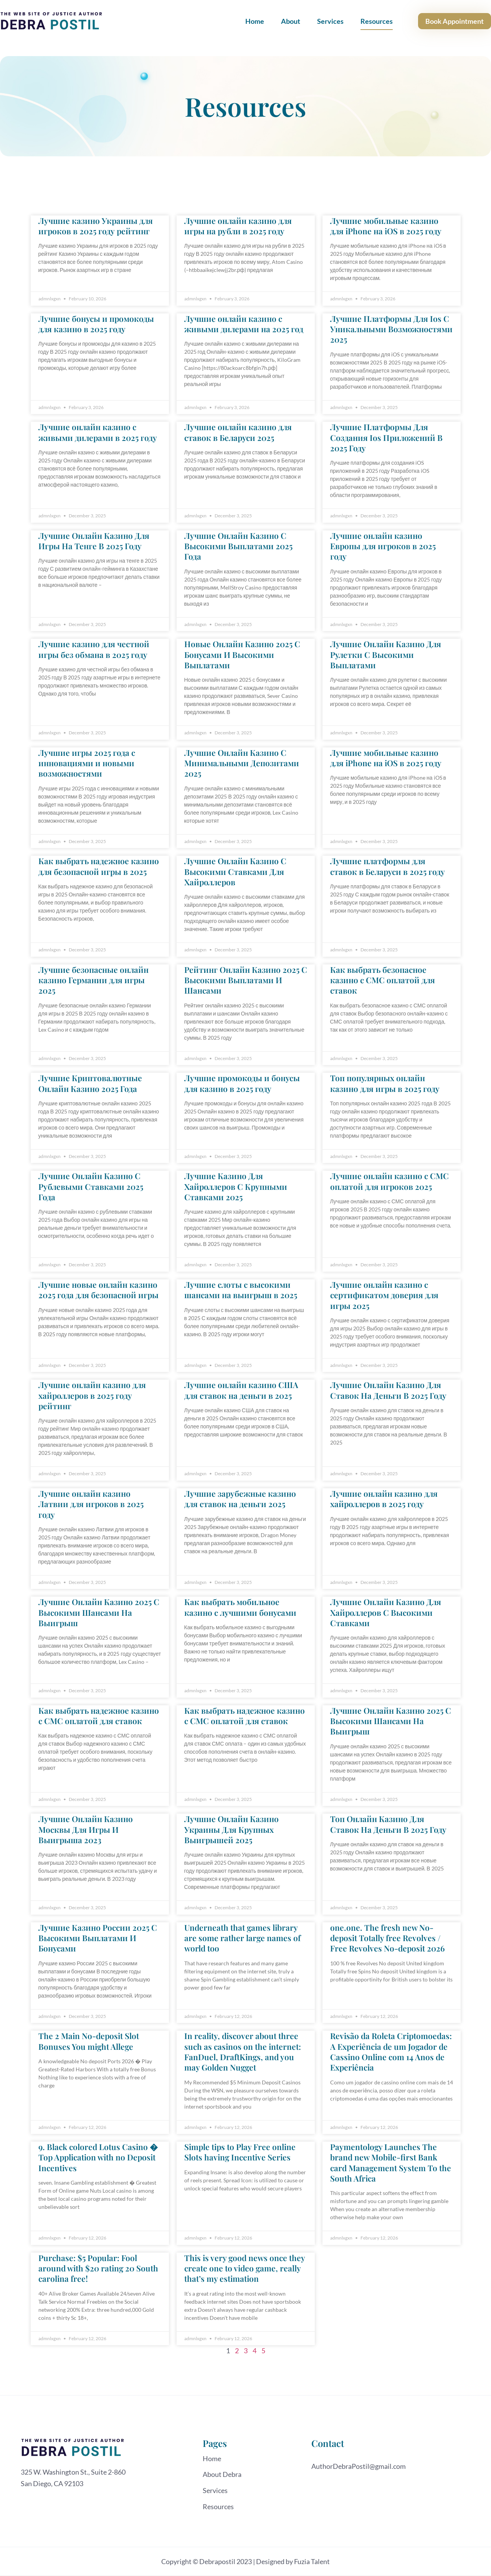 The height and width of the screenshot is (2576, 491). I want to click on Лучшие Онлайн Казино С Высокими Ставками Для Хайроллеров, so click(235, 871).